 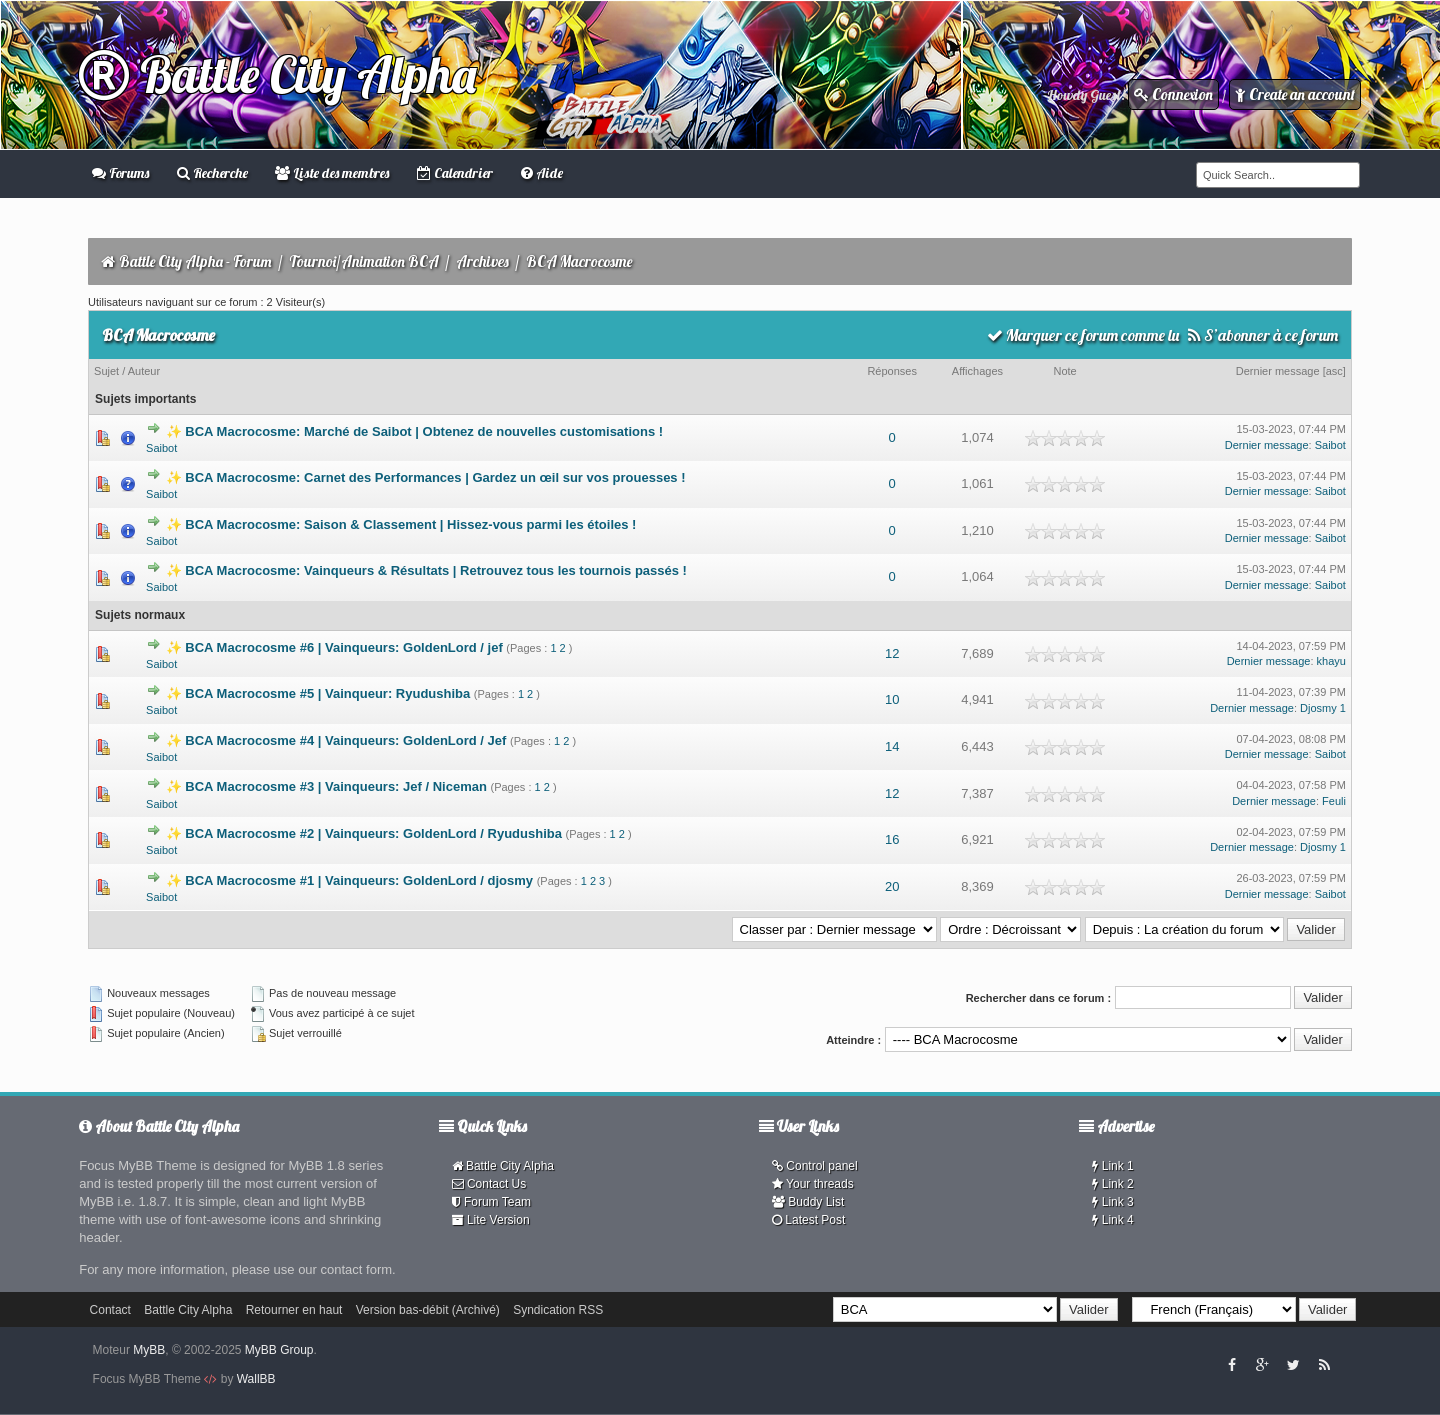 I want to click on Saibot, so click(x=161, y=448).